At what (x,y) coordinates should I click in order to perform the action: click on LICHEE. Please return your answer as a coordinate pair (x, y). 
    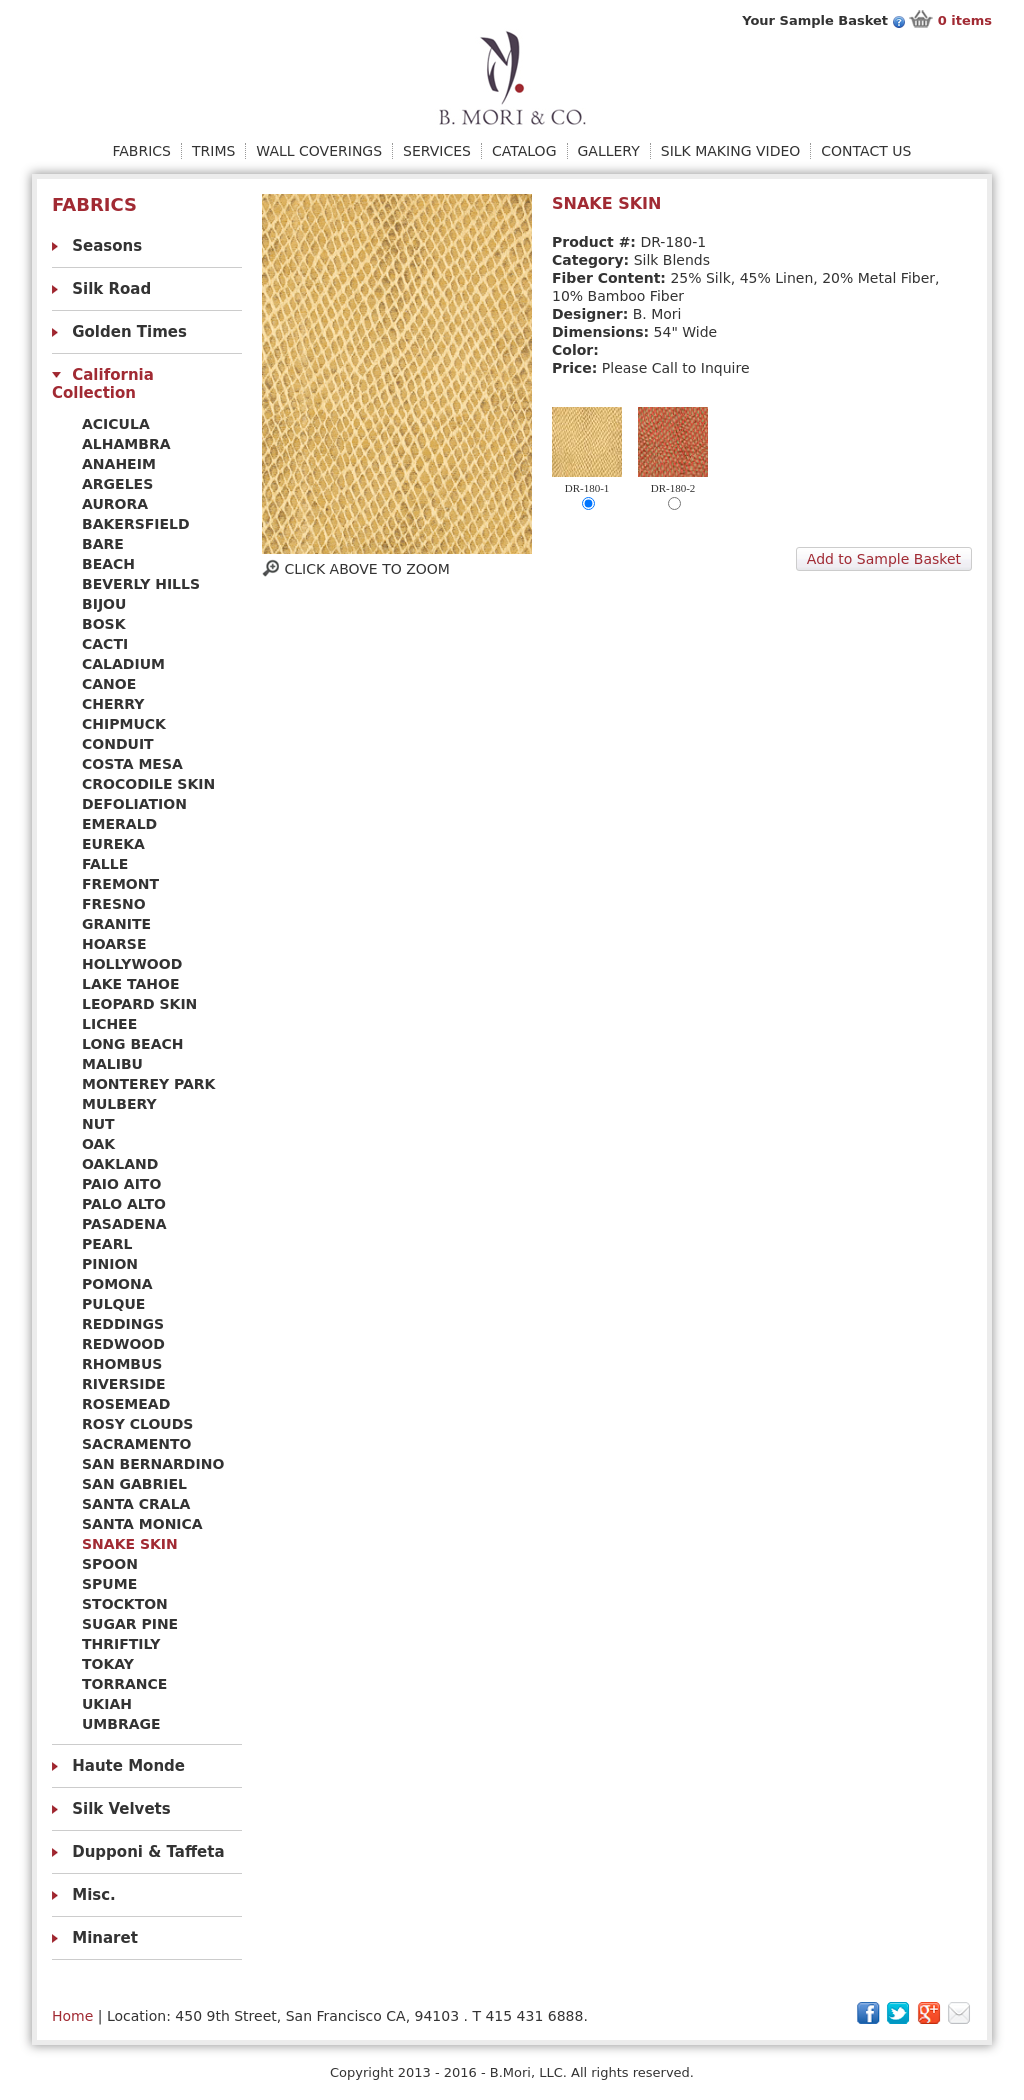
    Looking at the image, I should click on (109, 1024).